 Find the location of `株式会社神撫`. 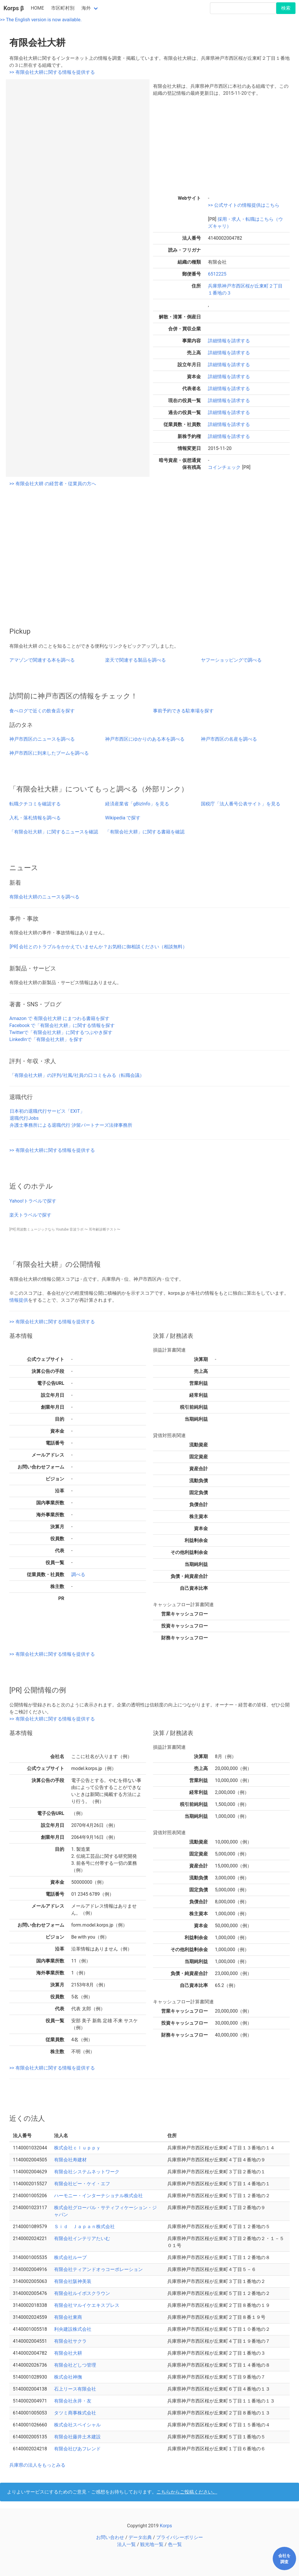

株式会社神撫 is located at coordinates (68, 2377).